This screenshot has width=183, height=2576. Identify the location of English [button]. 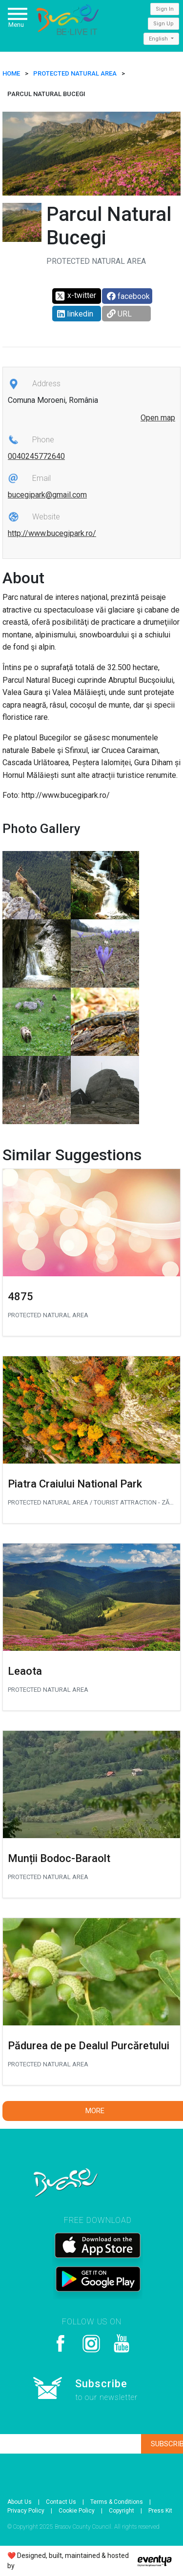
(159, 39).